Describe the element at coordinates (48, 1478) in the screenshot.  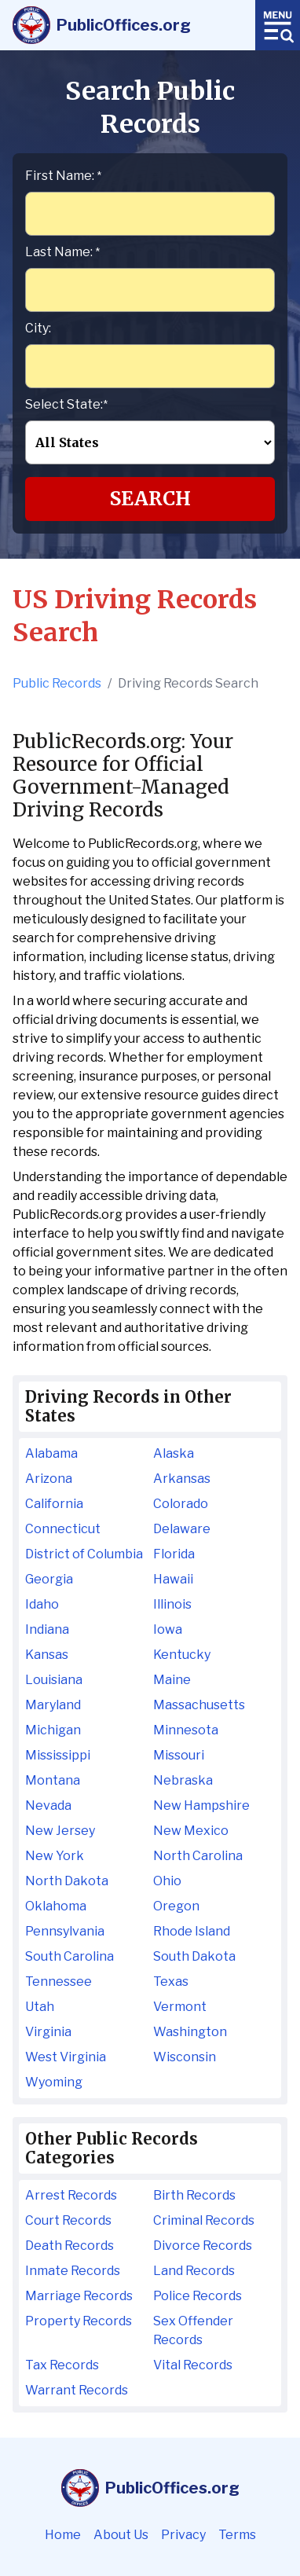
I see `Arizona` at that location.